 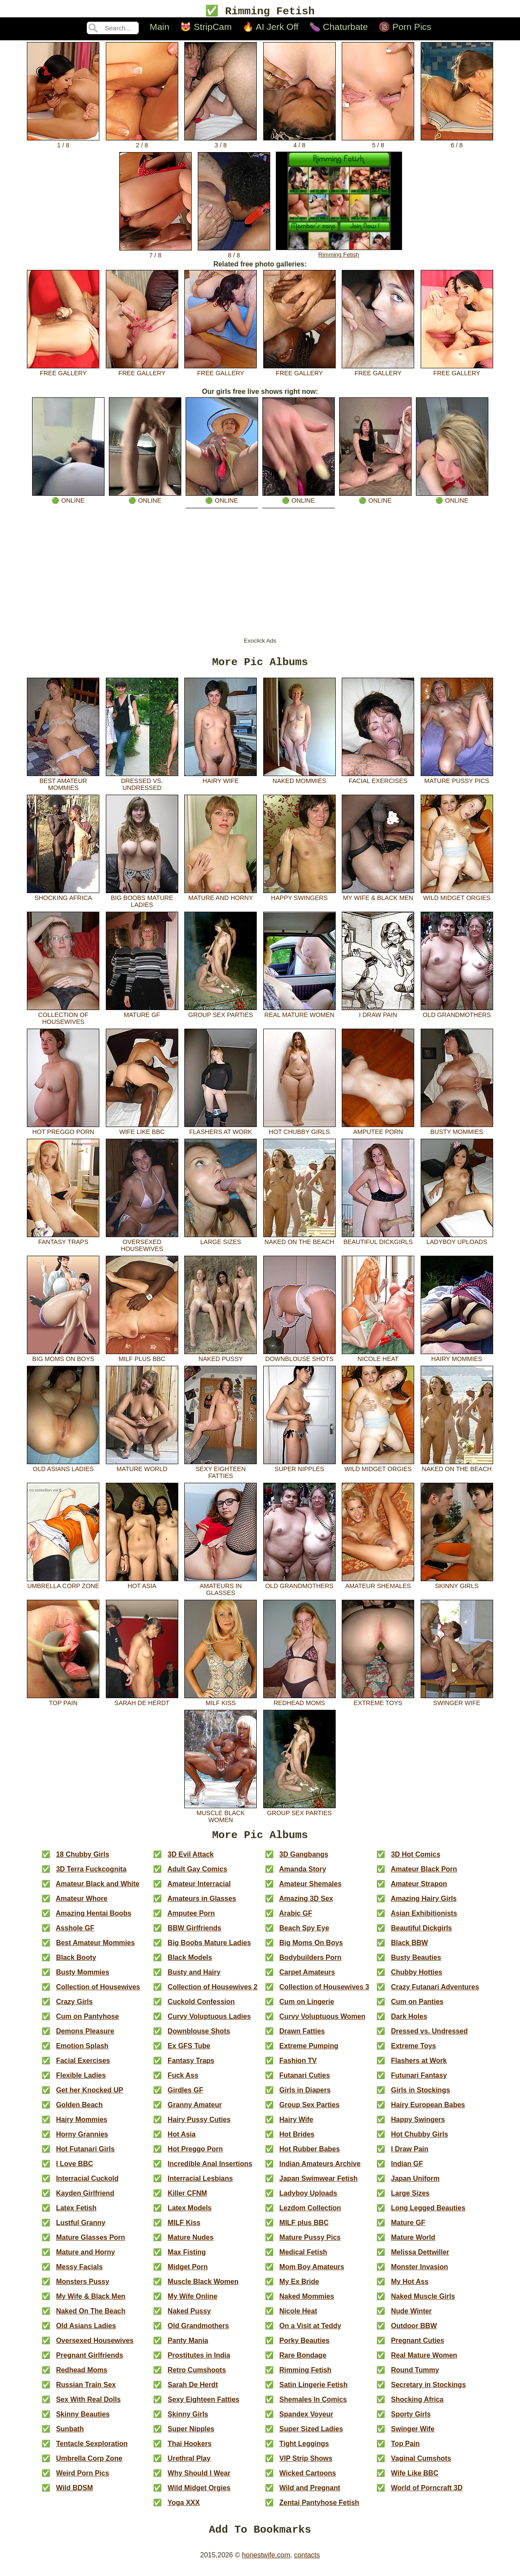 What do you see at coordinates (428, 2111) in the screenshot?
I see `Hairy European Babes` at bounding box center [428, 2111].